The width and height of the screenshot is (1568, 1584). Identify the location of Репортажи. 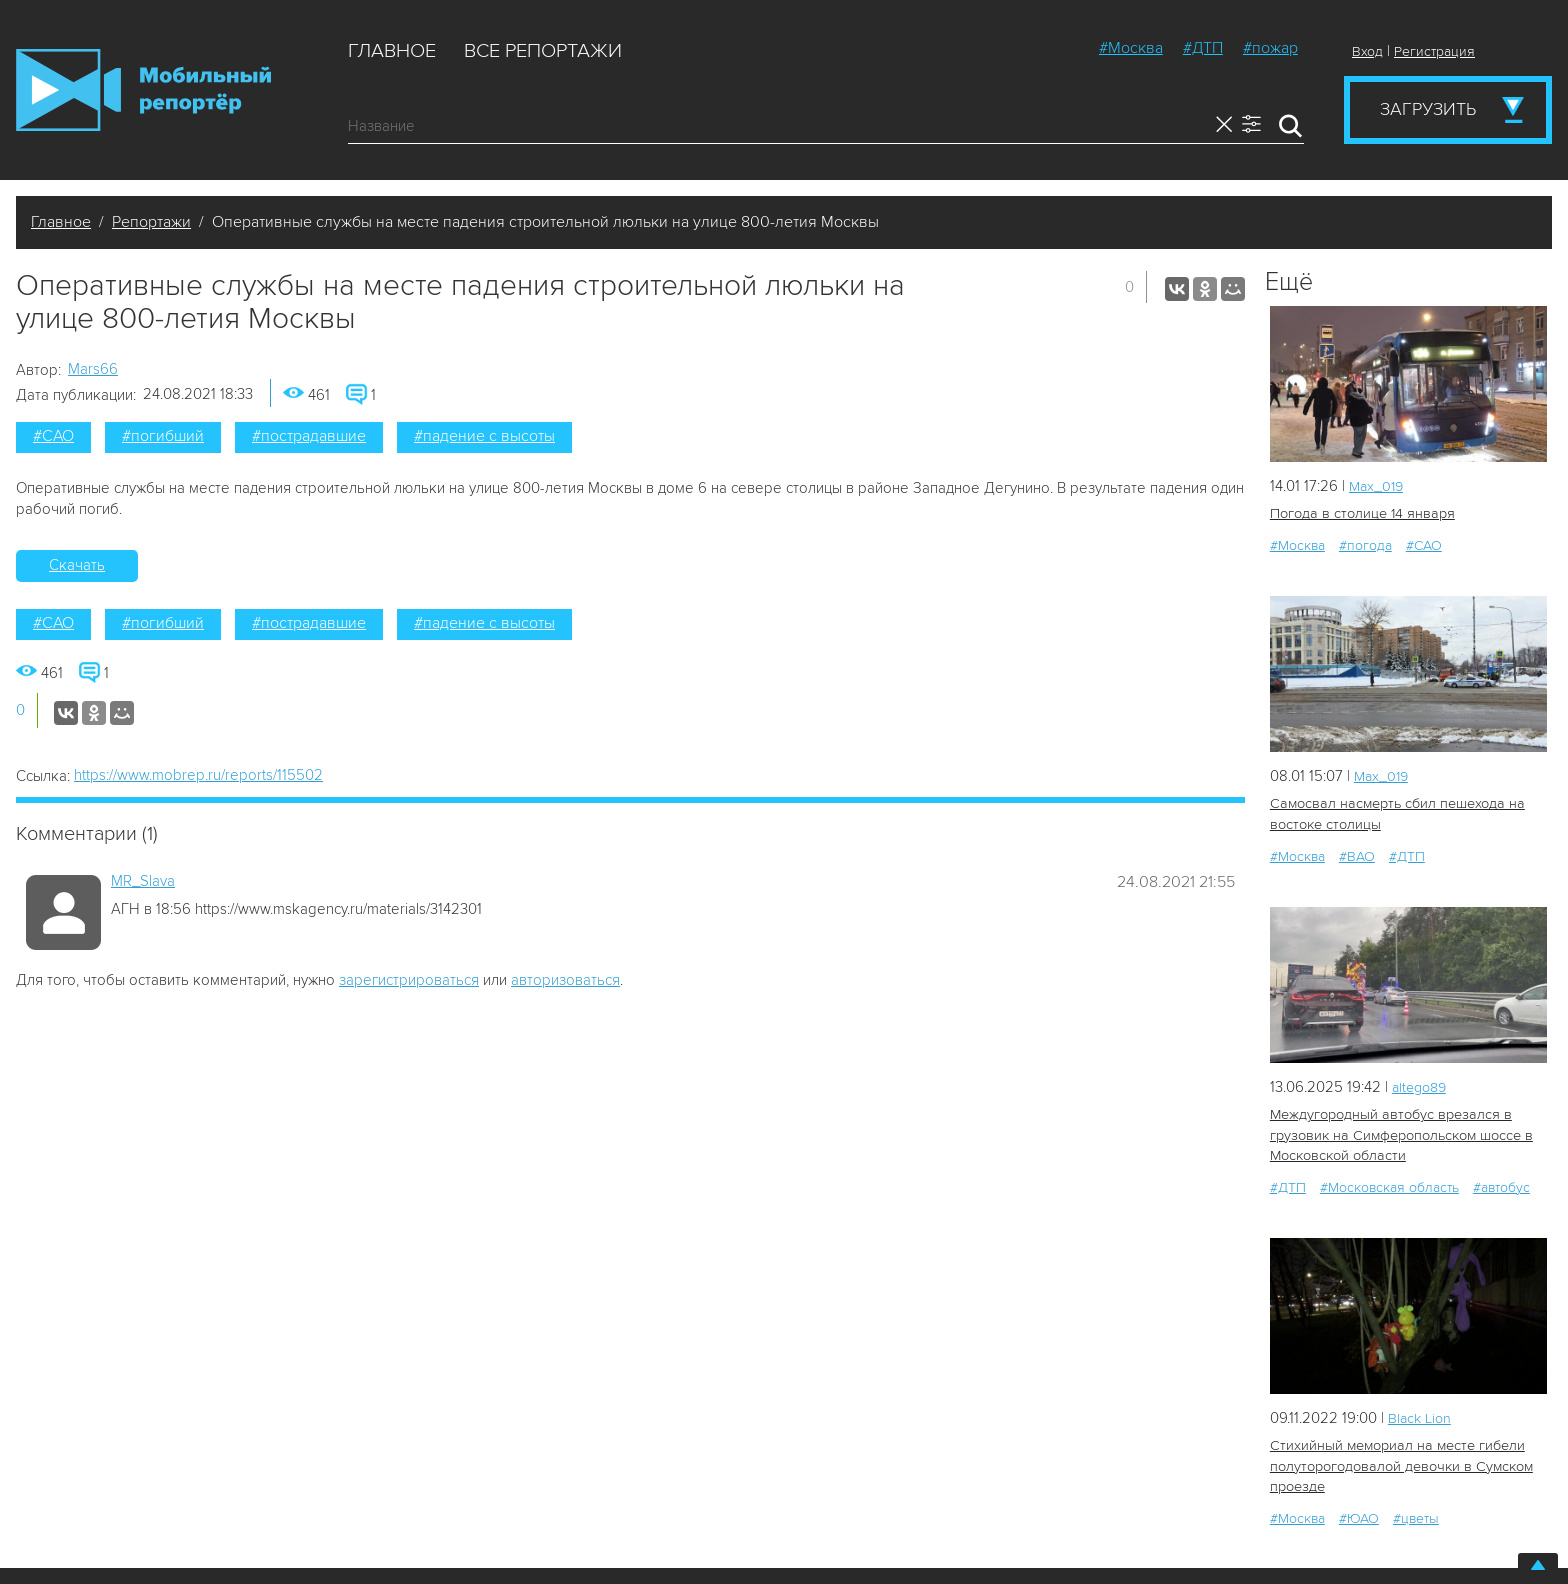
(151, 222).